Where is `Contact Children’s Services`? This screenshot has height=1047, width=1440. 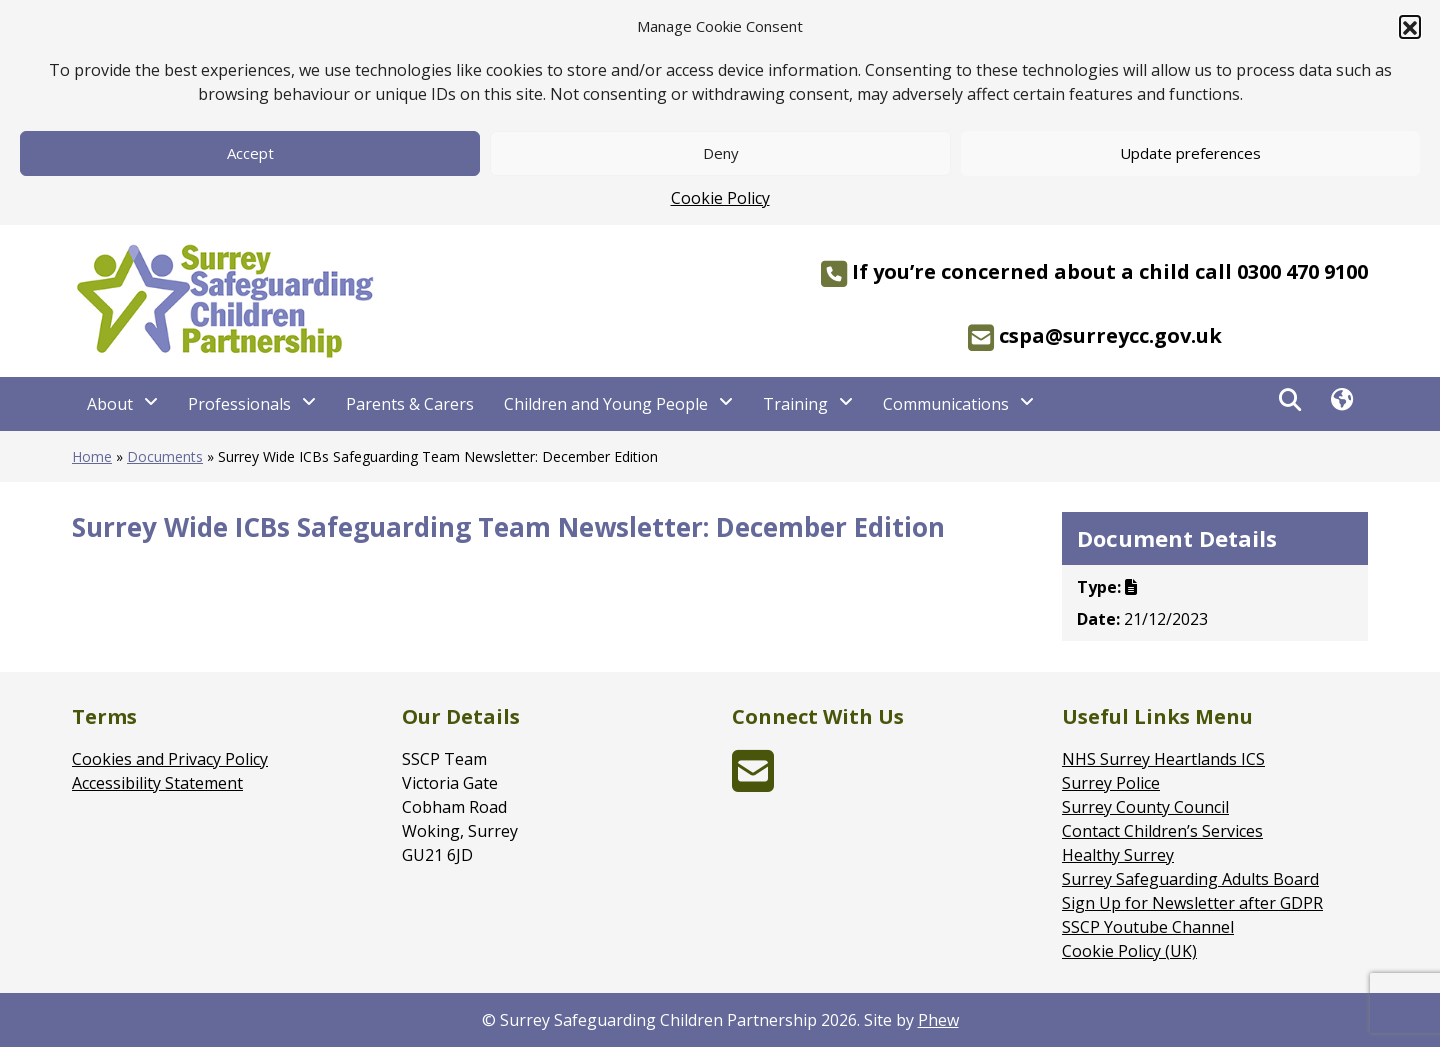 Contact Children’s Services is located at coordinates (1162, 831).